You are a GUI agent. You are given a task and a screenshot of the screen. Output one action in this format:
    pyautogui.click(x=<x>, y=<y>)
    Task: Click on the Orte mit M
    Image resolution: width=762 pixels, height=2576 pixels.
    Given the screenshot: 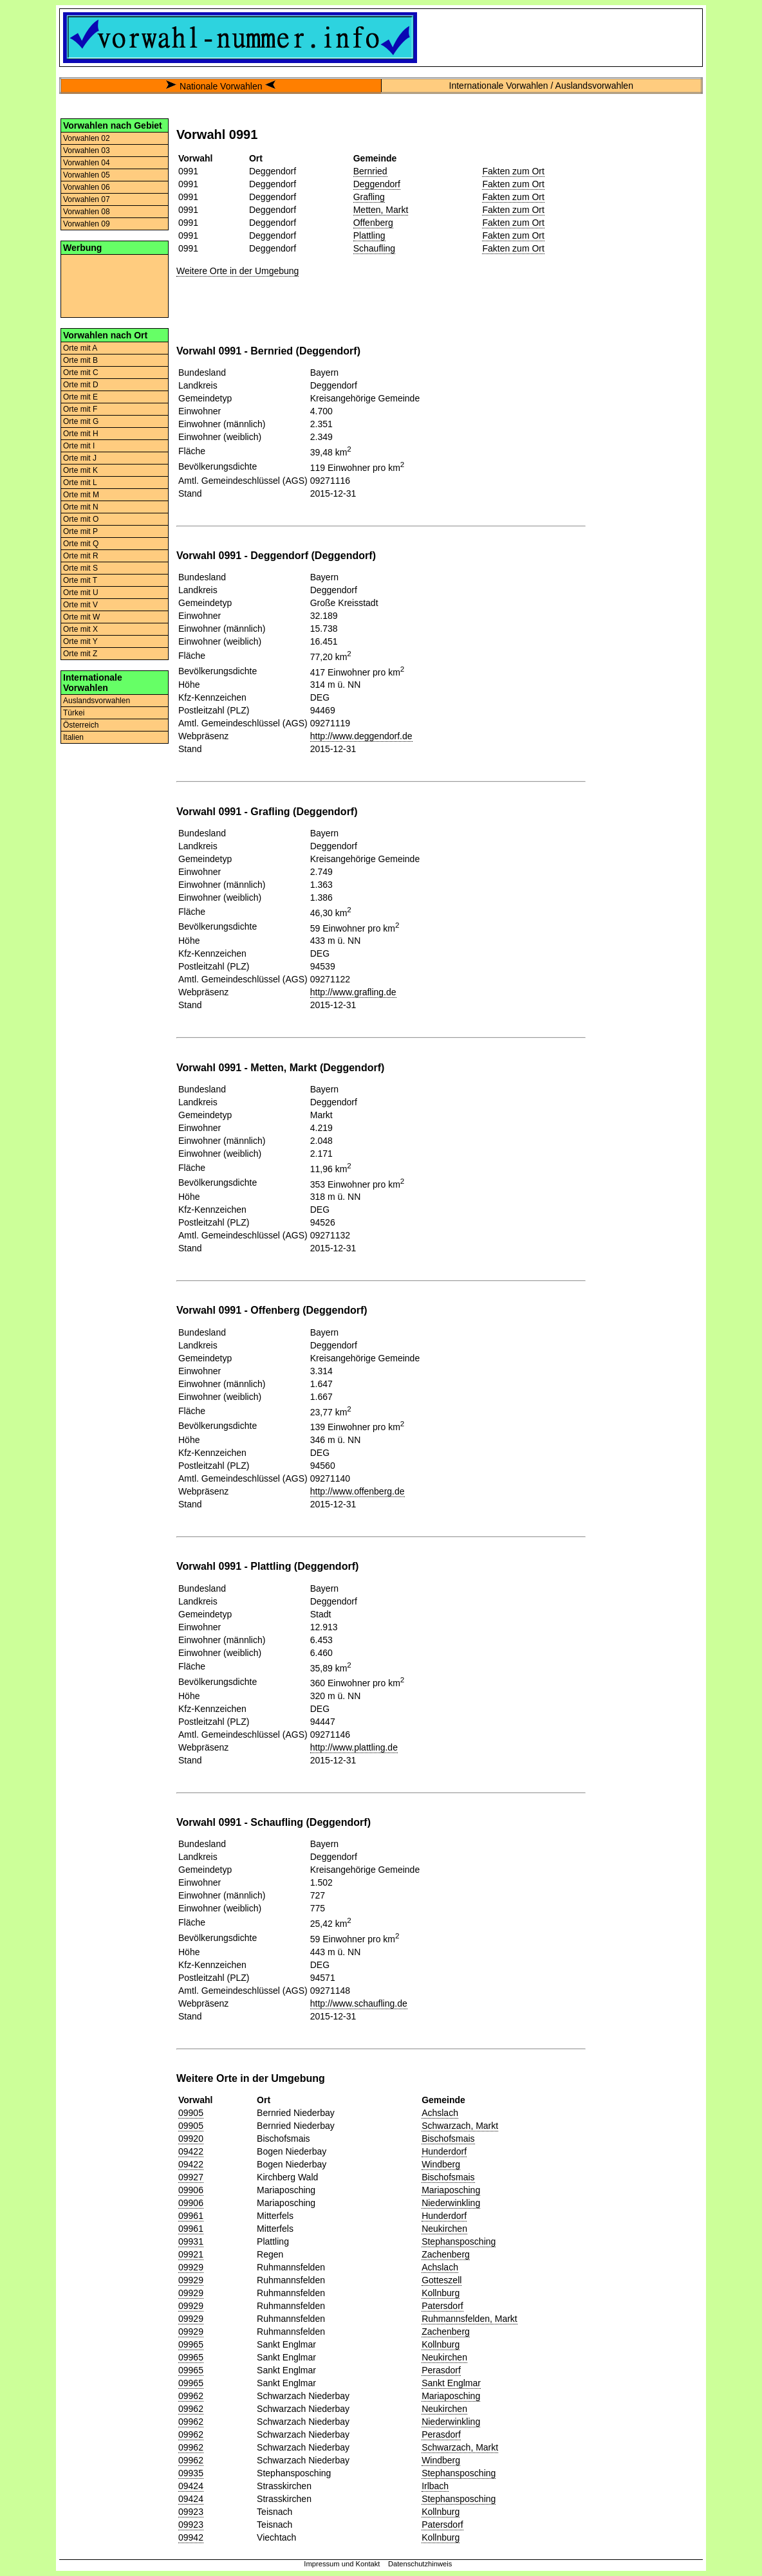 What is the action you would take?
    pyautogui.click(x=81, y=494)
    